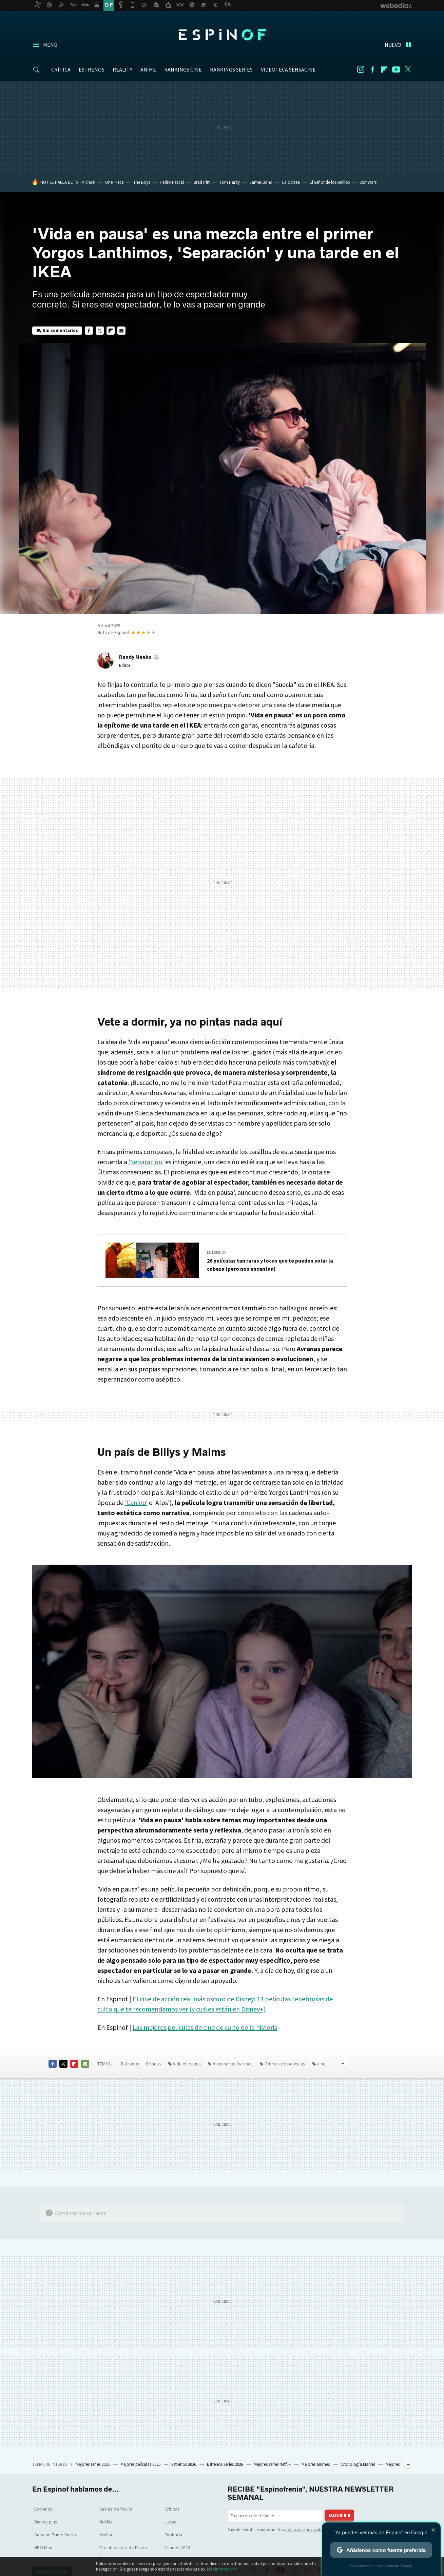  Describe the element at coordinates (225, 2464) in the screenshot. I see `Estrenos Series 2026` at that location.